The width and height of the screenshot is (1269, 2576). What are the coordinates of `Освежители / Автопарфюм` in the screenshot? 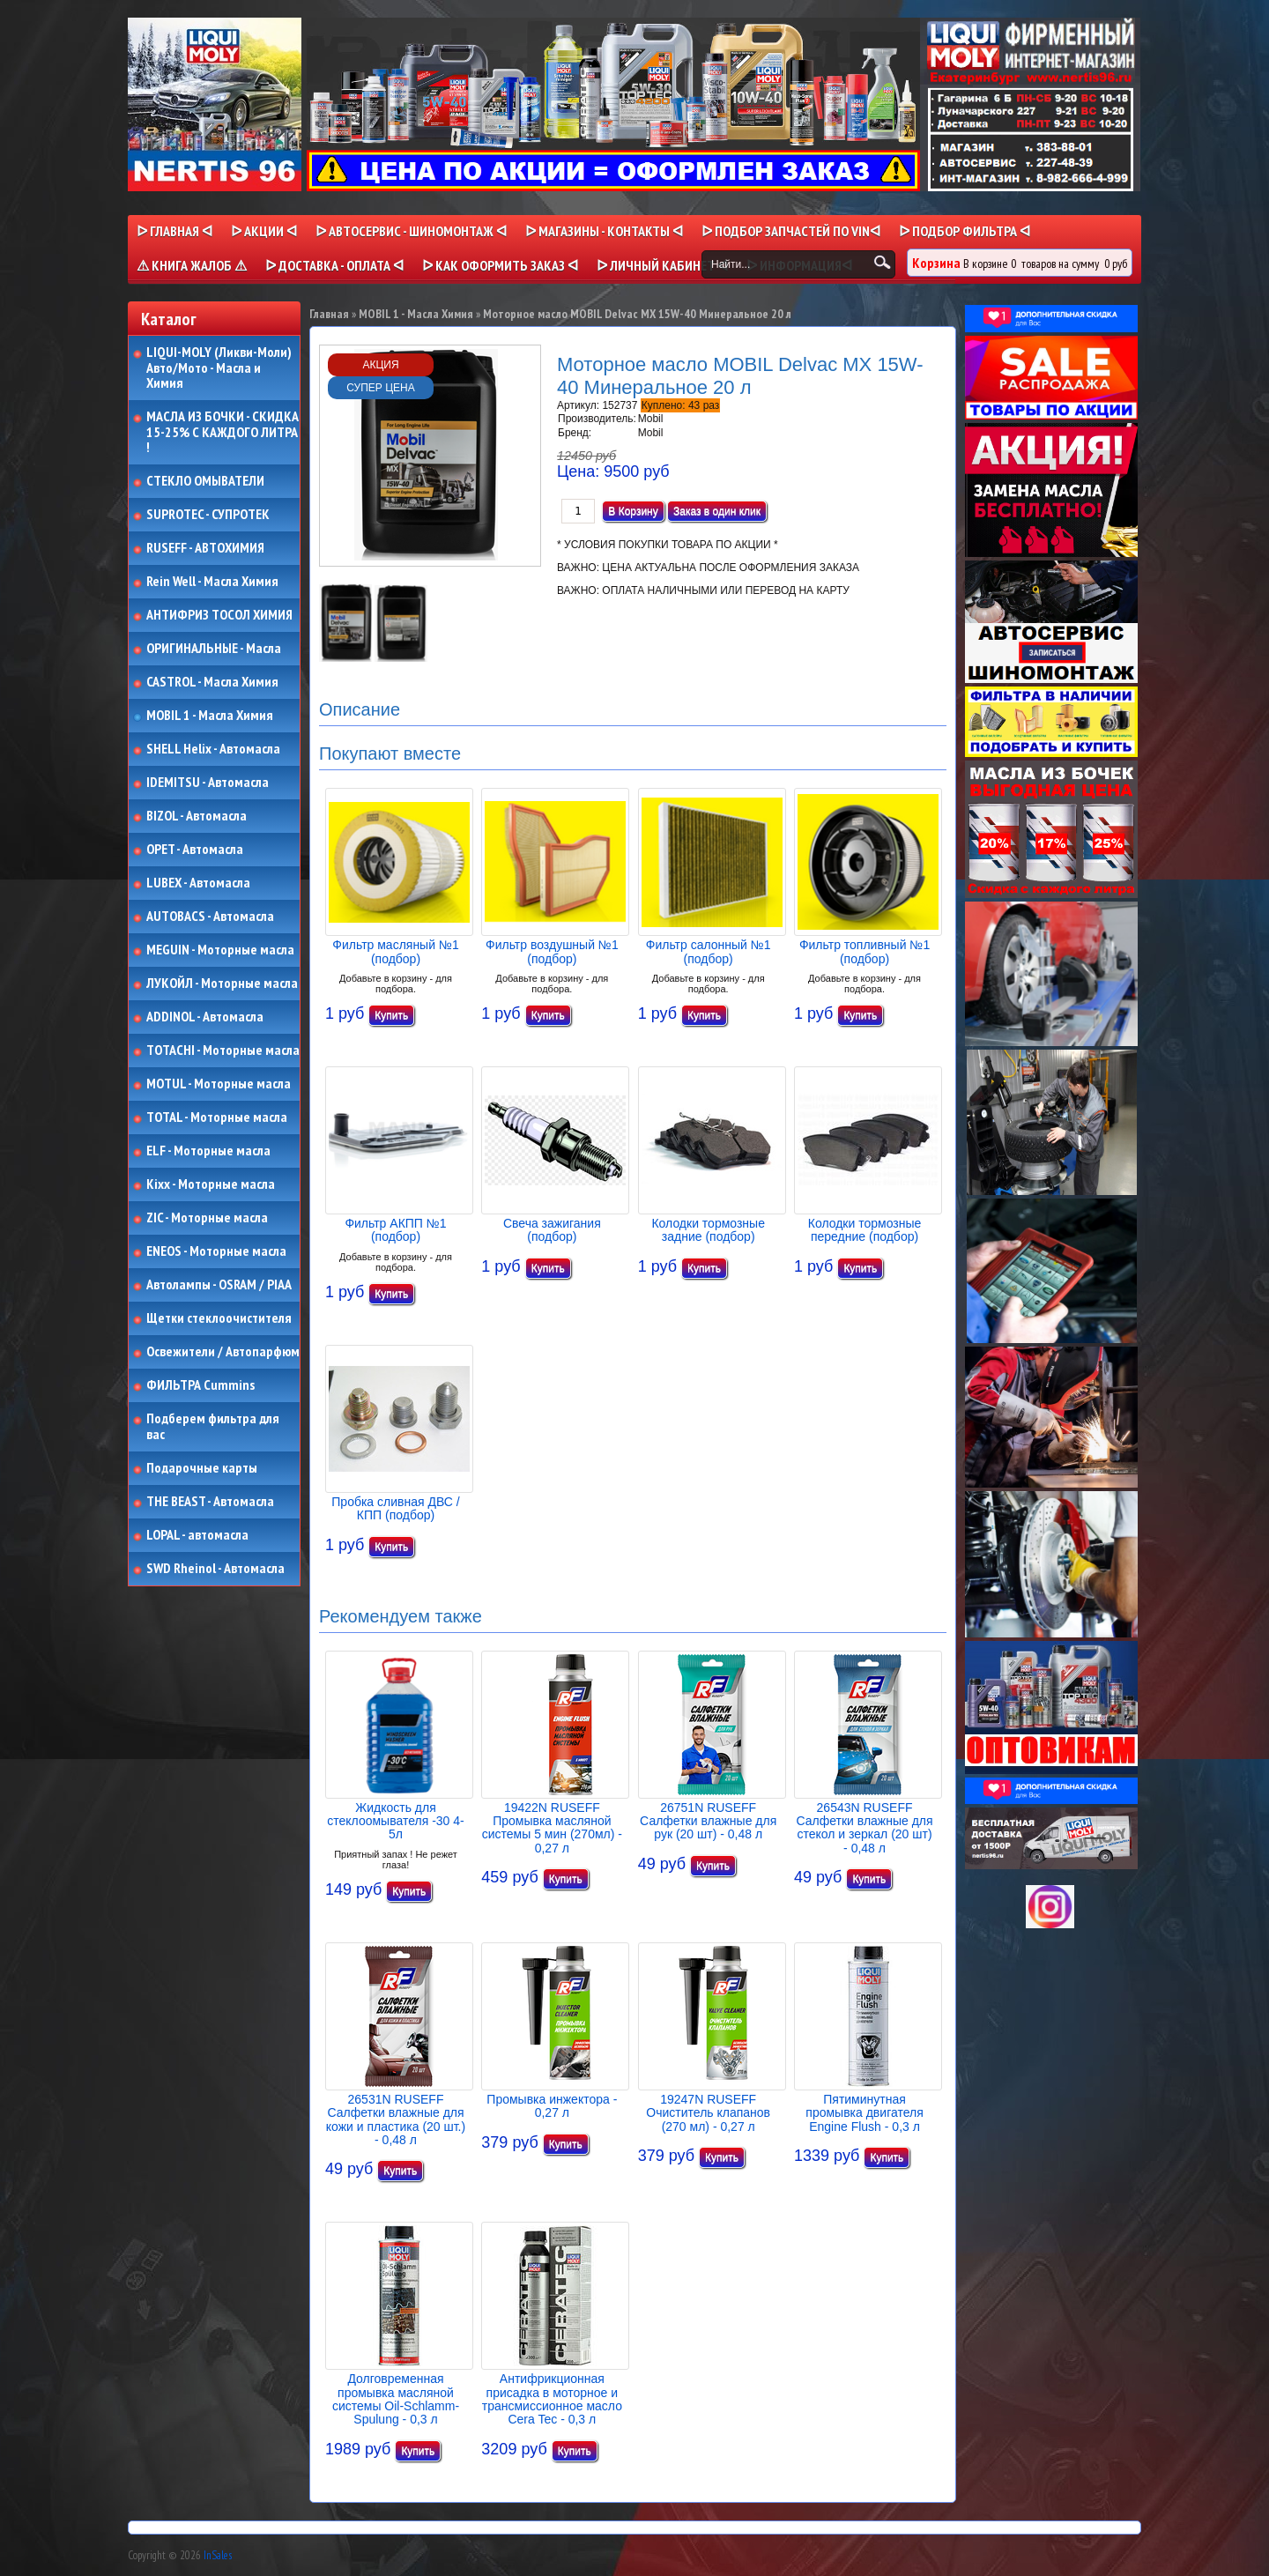 It's located at (223, 1352).